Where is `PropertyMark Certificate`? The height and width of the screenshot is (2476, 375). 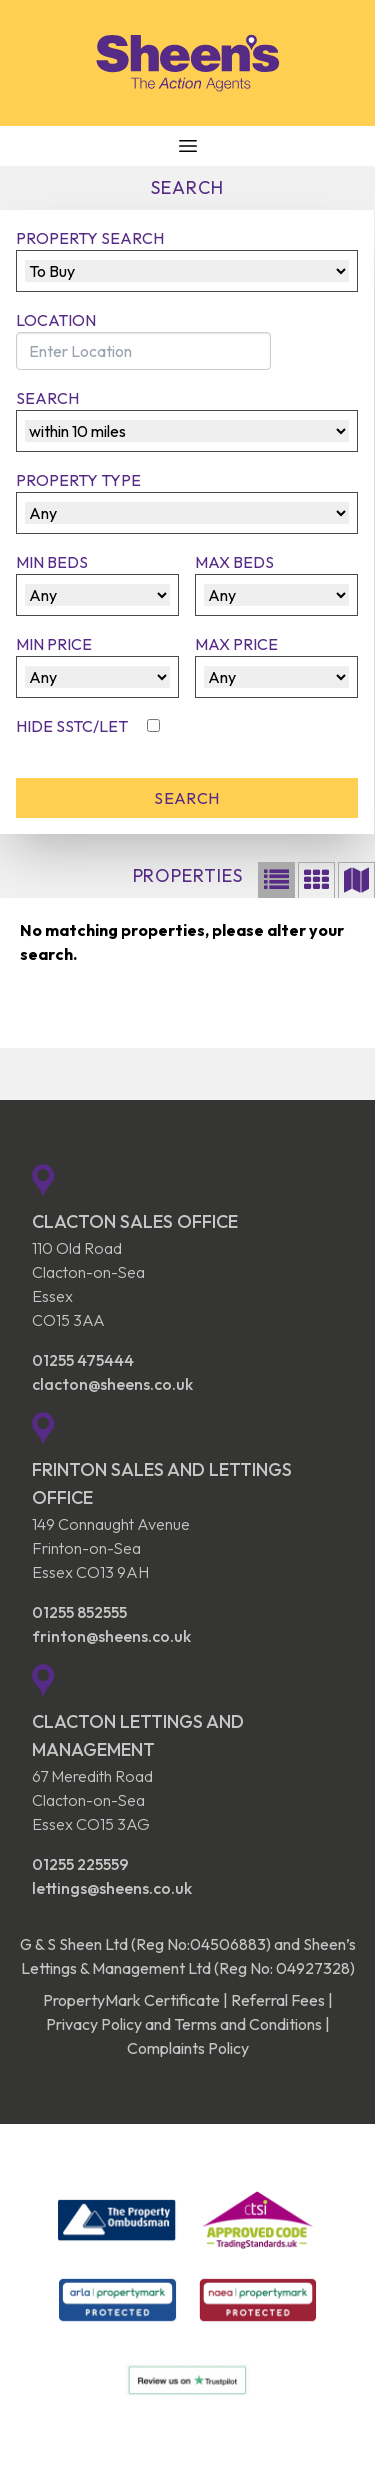
PropertyMark Certificate is located at coordinates (131, 2000).